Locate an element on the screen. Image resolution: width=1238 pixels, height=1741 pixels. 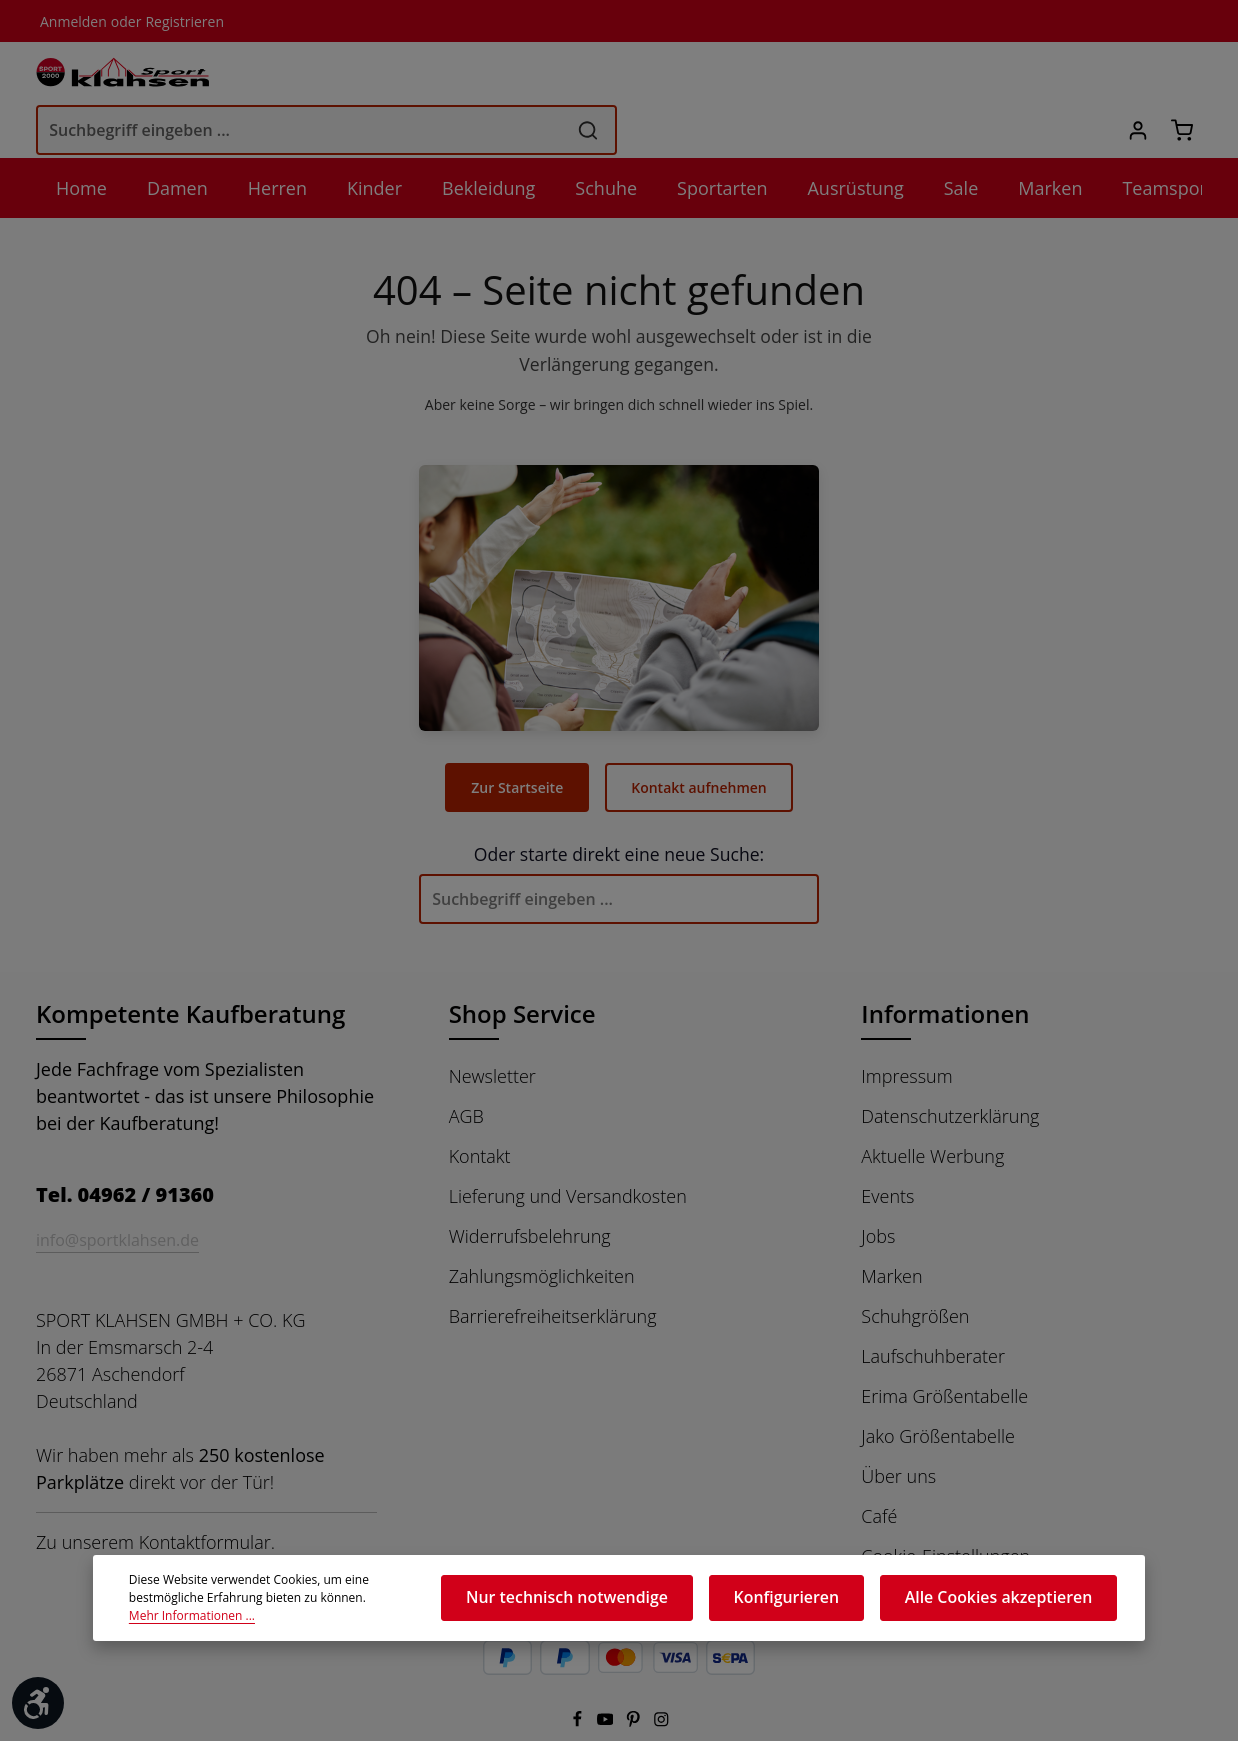
Kontakt is located at coordinates (479, 1110).